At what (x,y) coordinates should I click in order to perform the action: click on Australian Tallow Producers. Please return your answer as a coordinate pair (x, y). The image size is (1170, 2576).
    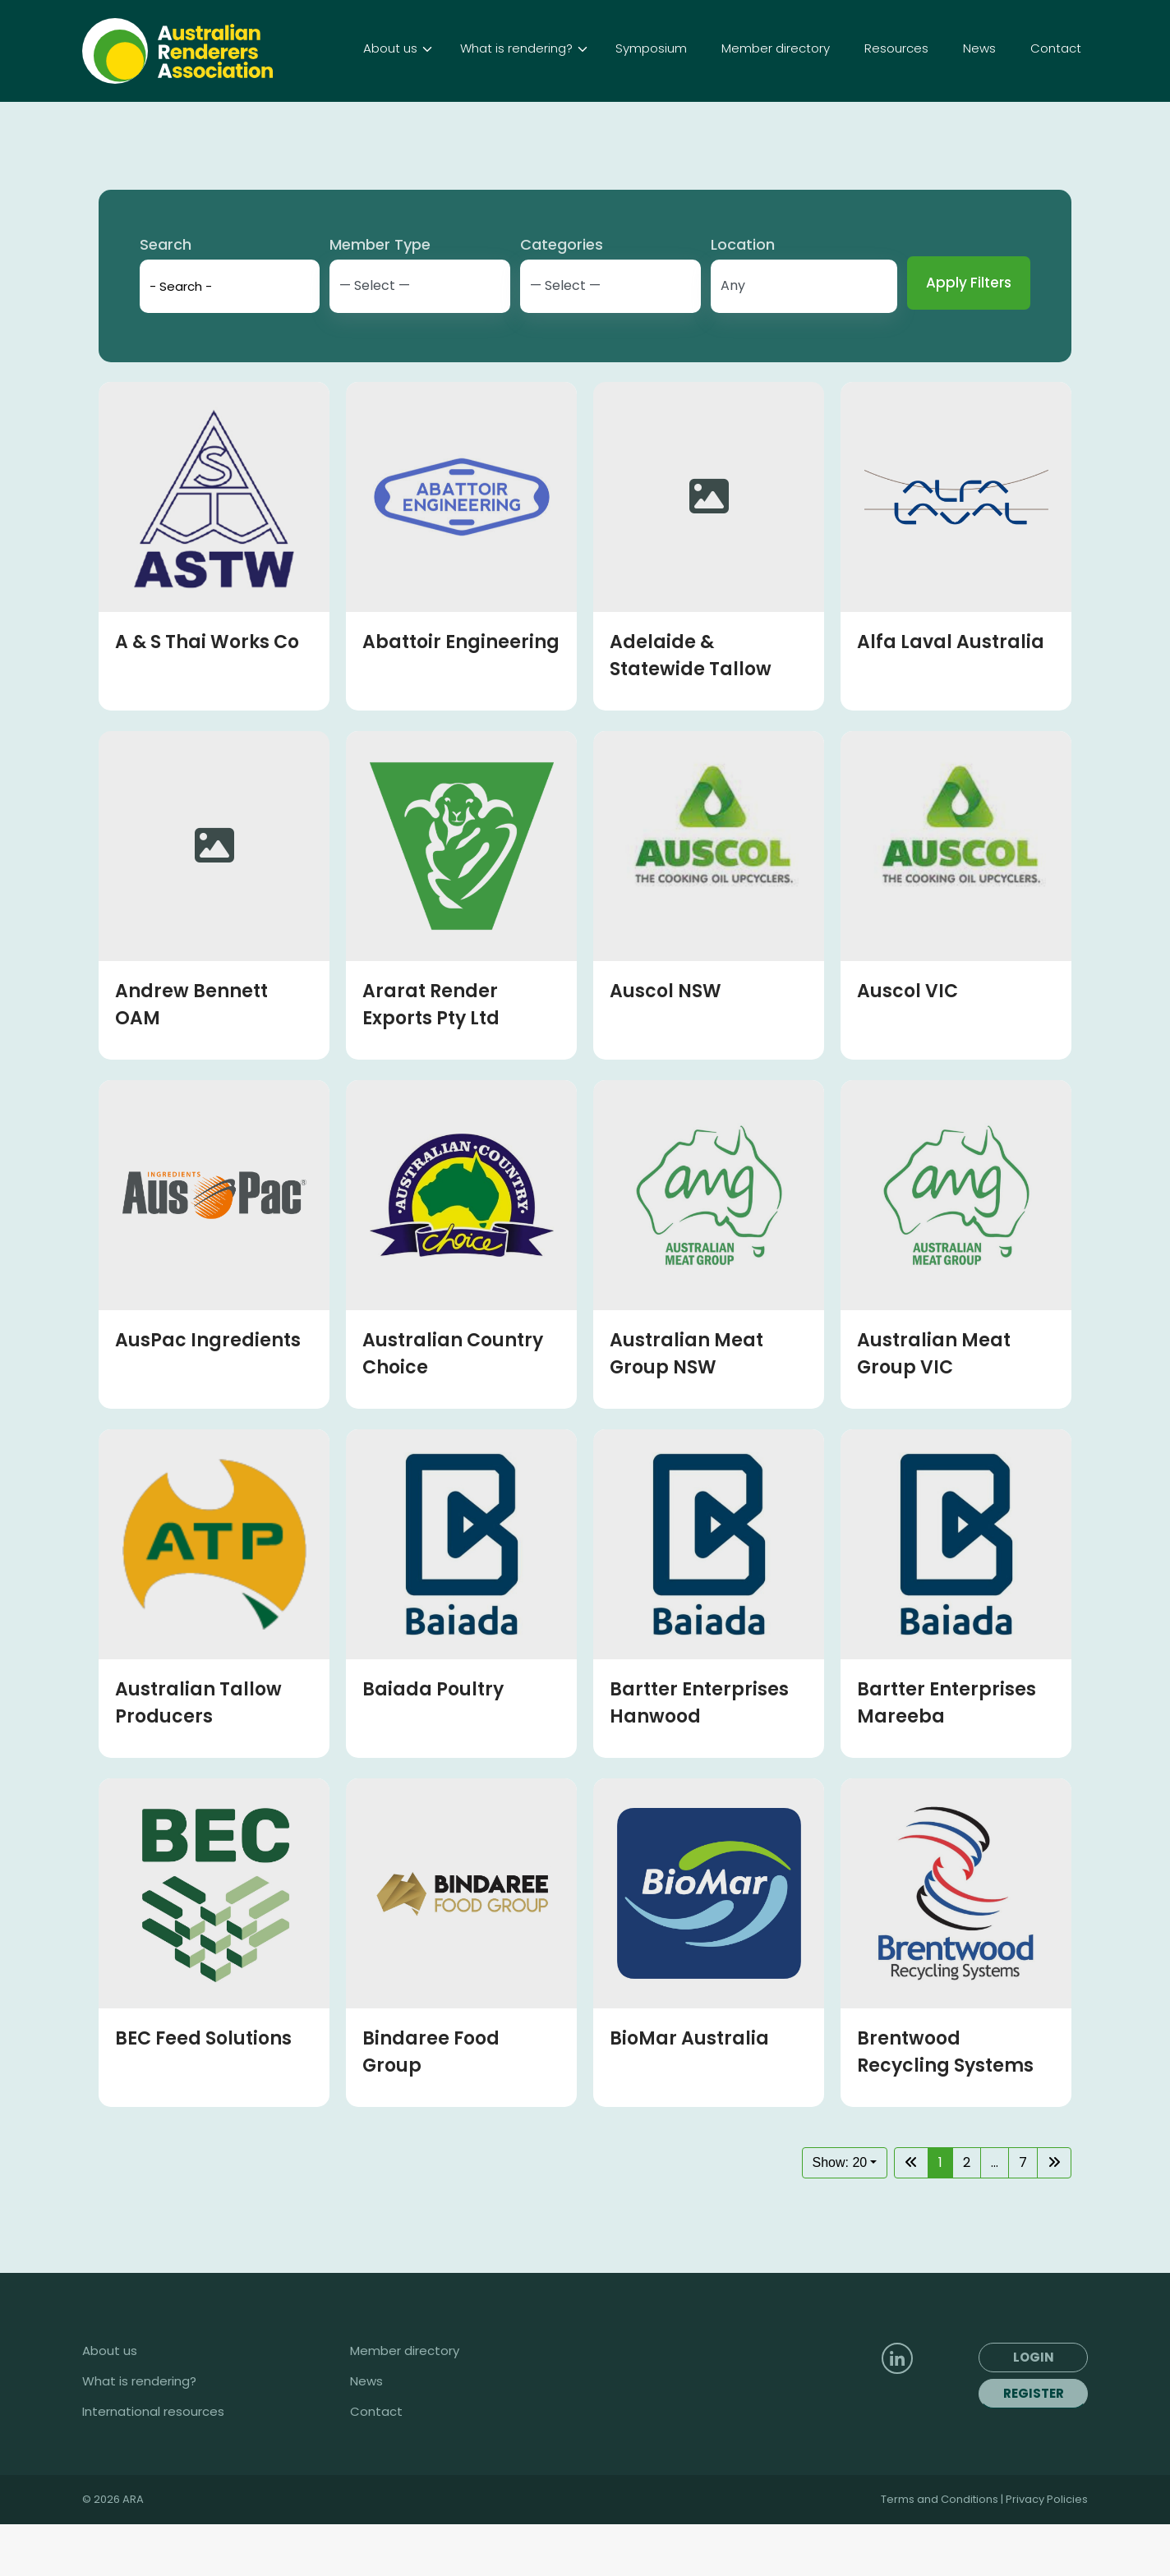
    Looking at the image, I should click on (198, 1754).